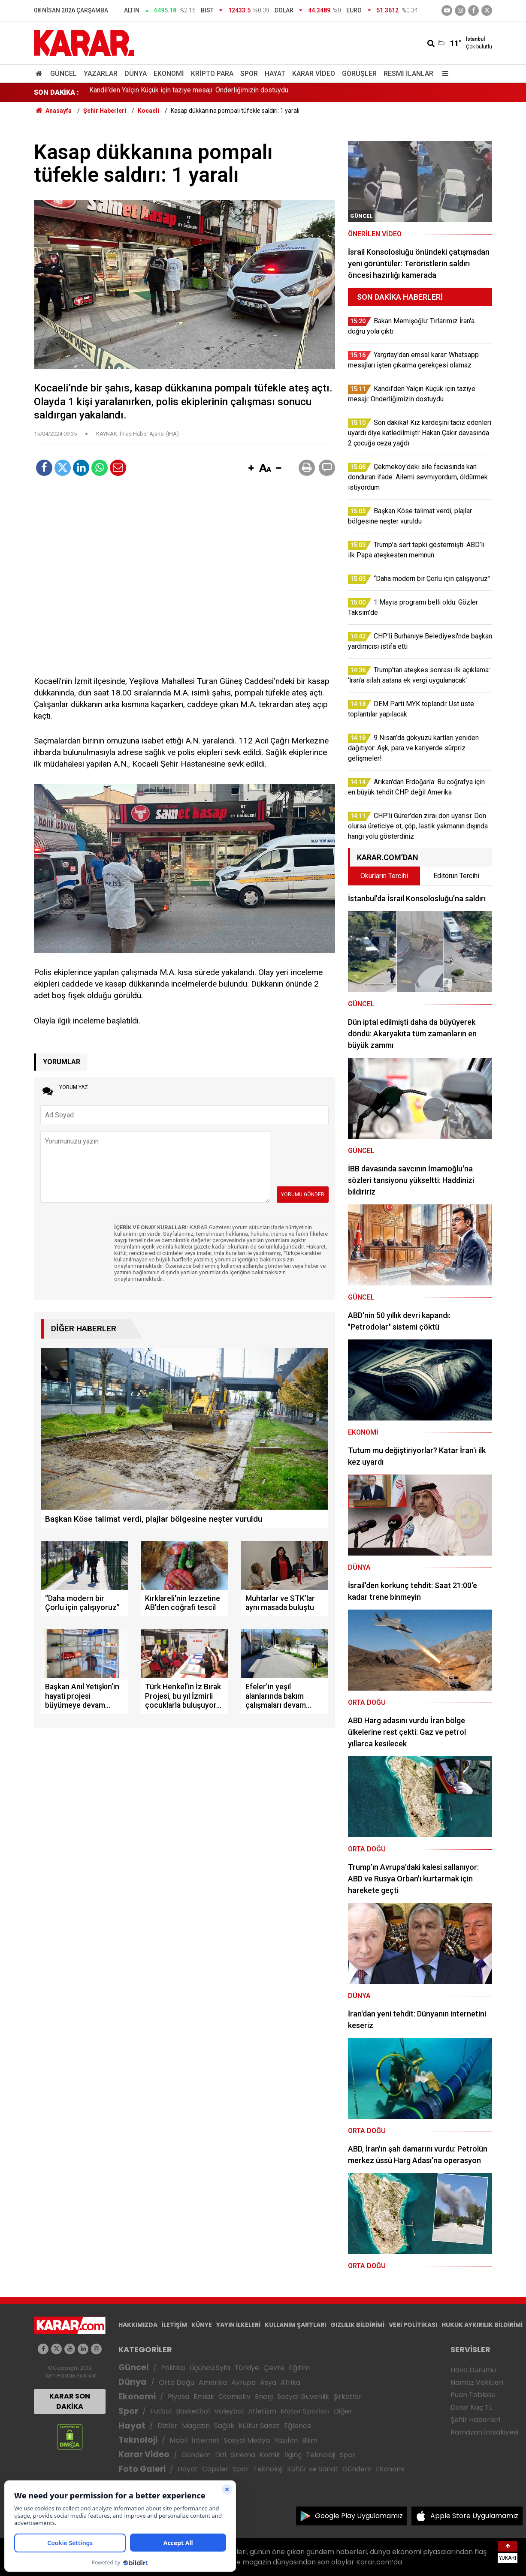 Image resolution: width=526 pixels, height=2576 pixels. I want to click on Amerika, so click(213, 2382).